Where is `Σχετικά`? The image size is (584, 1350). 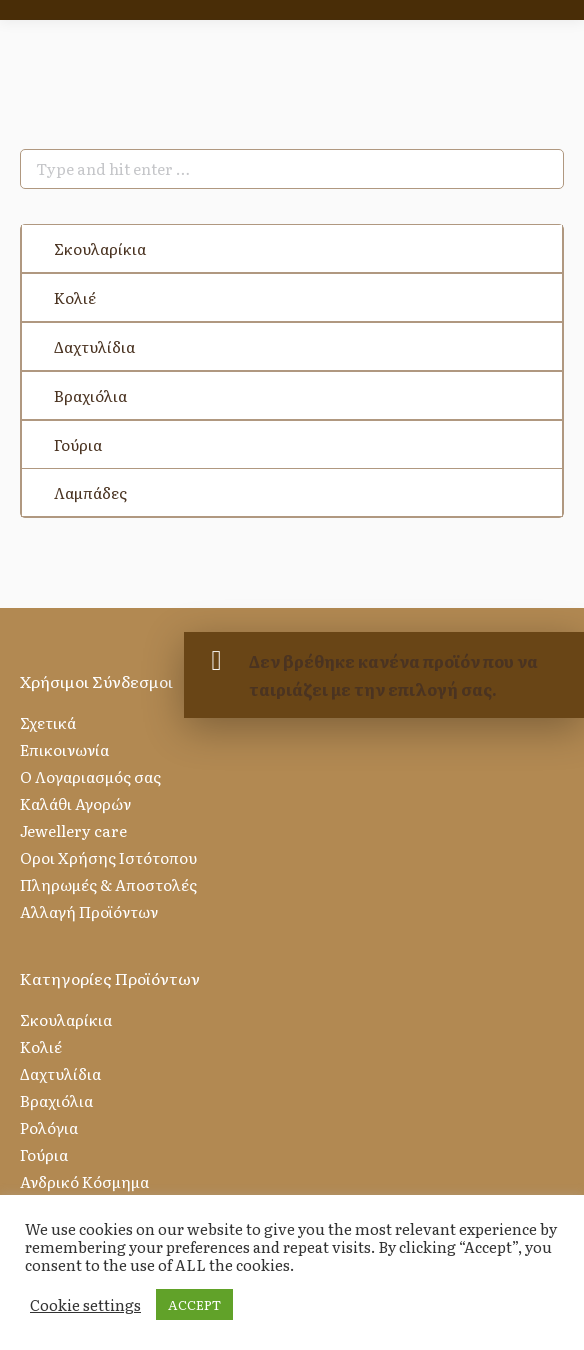
Σχετικά is located at coordinates (48, 722).